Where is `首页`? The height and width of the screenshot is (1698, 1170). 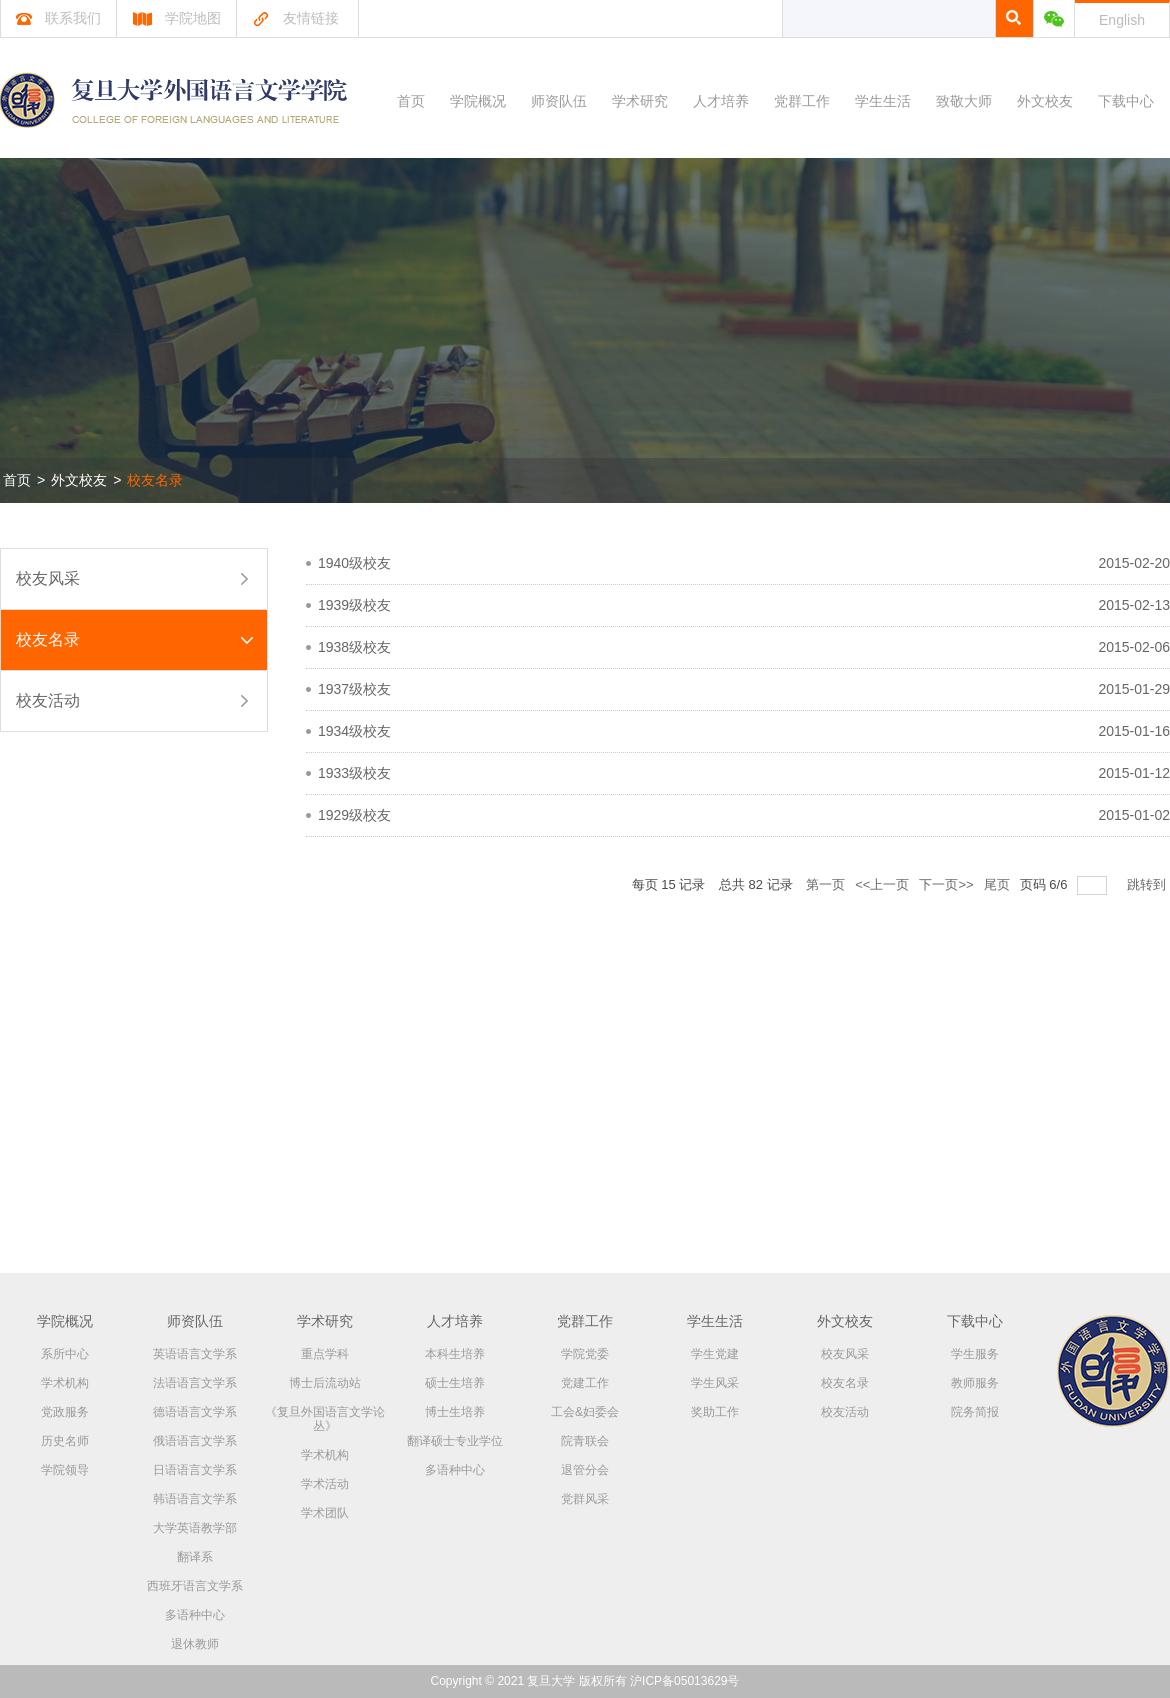
首页 is located at coordinates (411, 101).